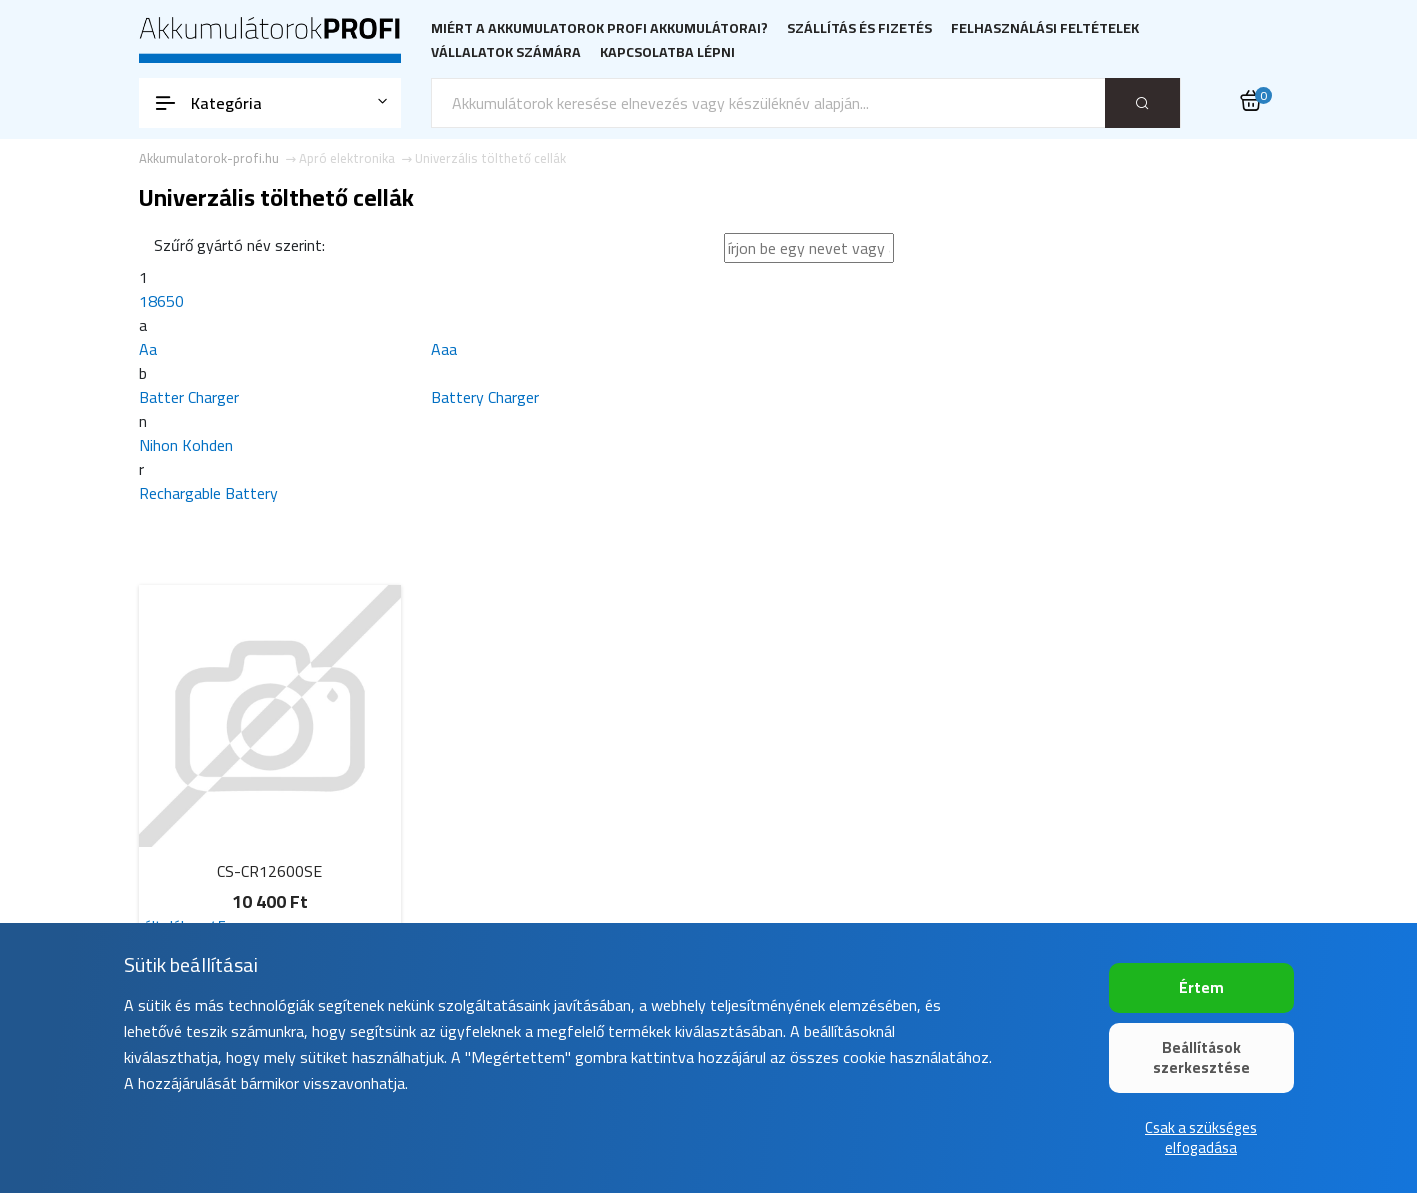 This screenshot has height=1193, width=1417. Describe the element at coordinates (859, 28) in the screenshot. I see `Szállítás és fizetés` at that location.